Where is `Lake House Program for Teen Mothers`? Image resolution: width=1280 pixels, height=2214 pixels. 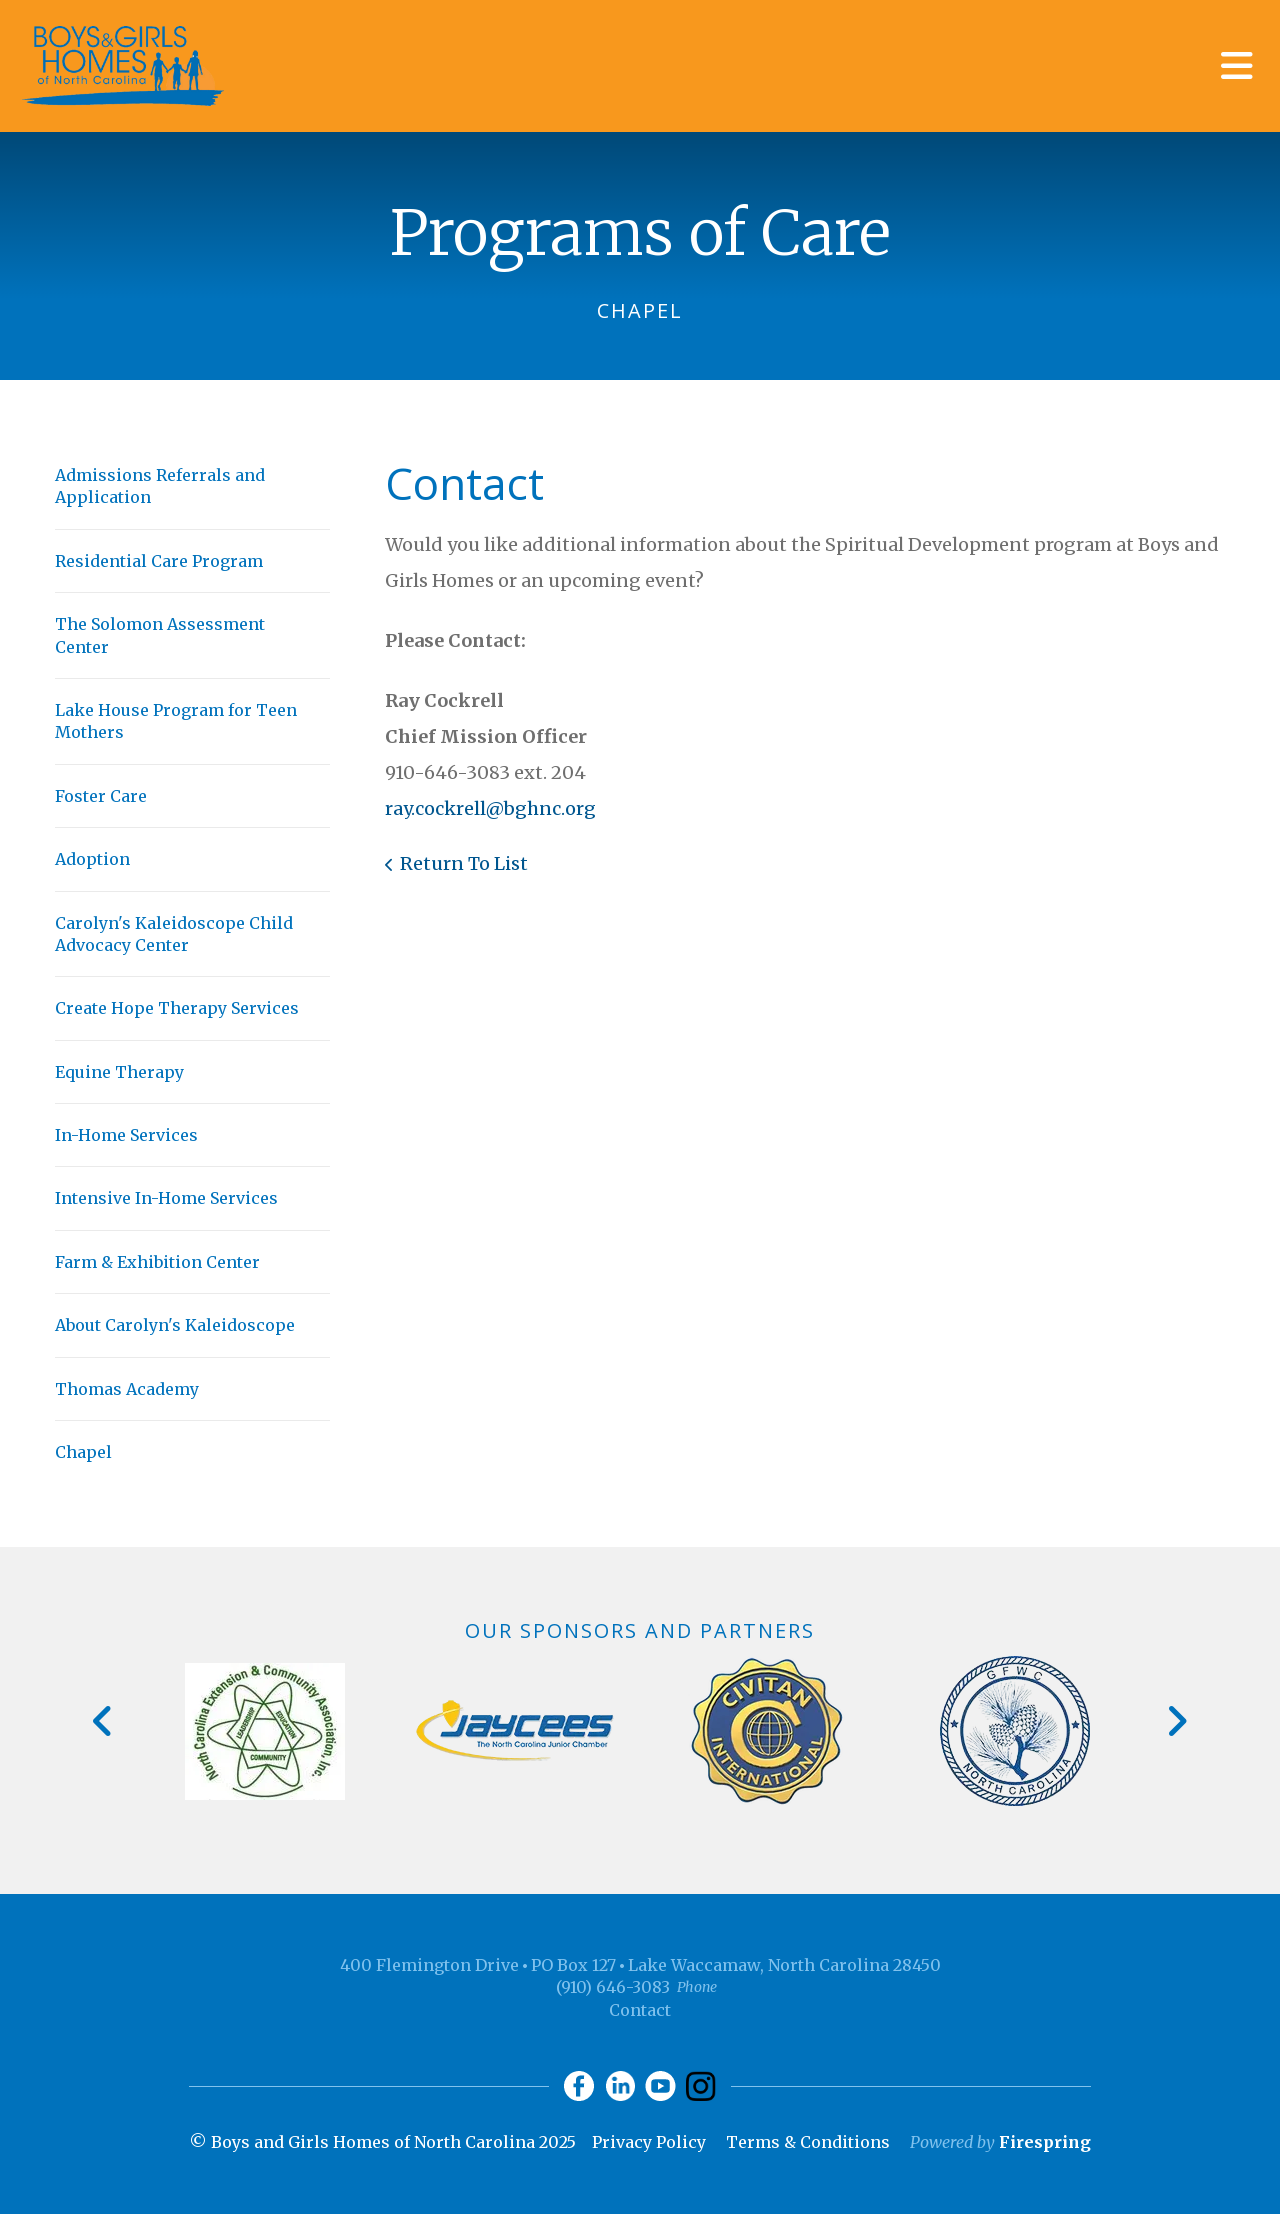 Lake House Program for Teen Mothers is located at coordinates (176, 721).